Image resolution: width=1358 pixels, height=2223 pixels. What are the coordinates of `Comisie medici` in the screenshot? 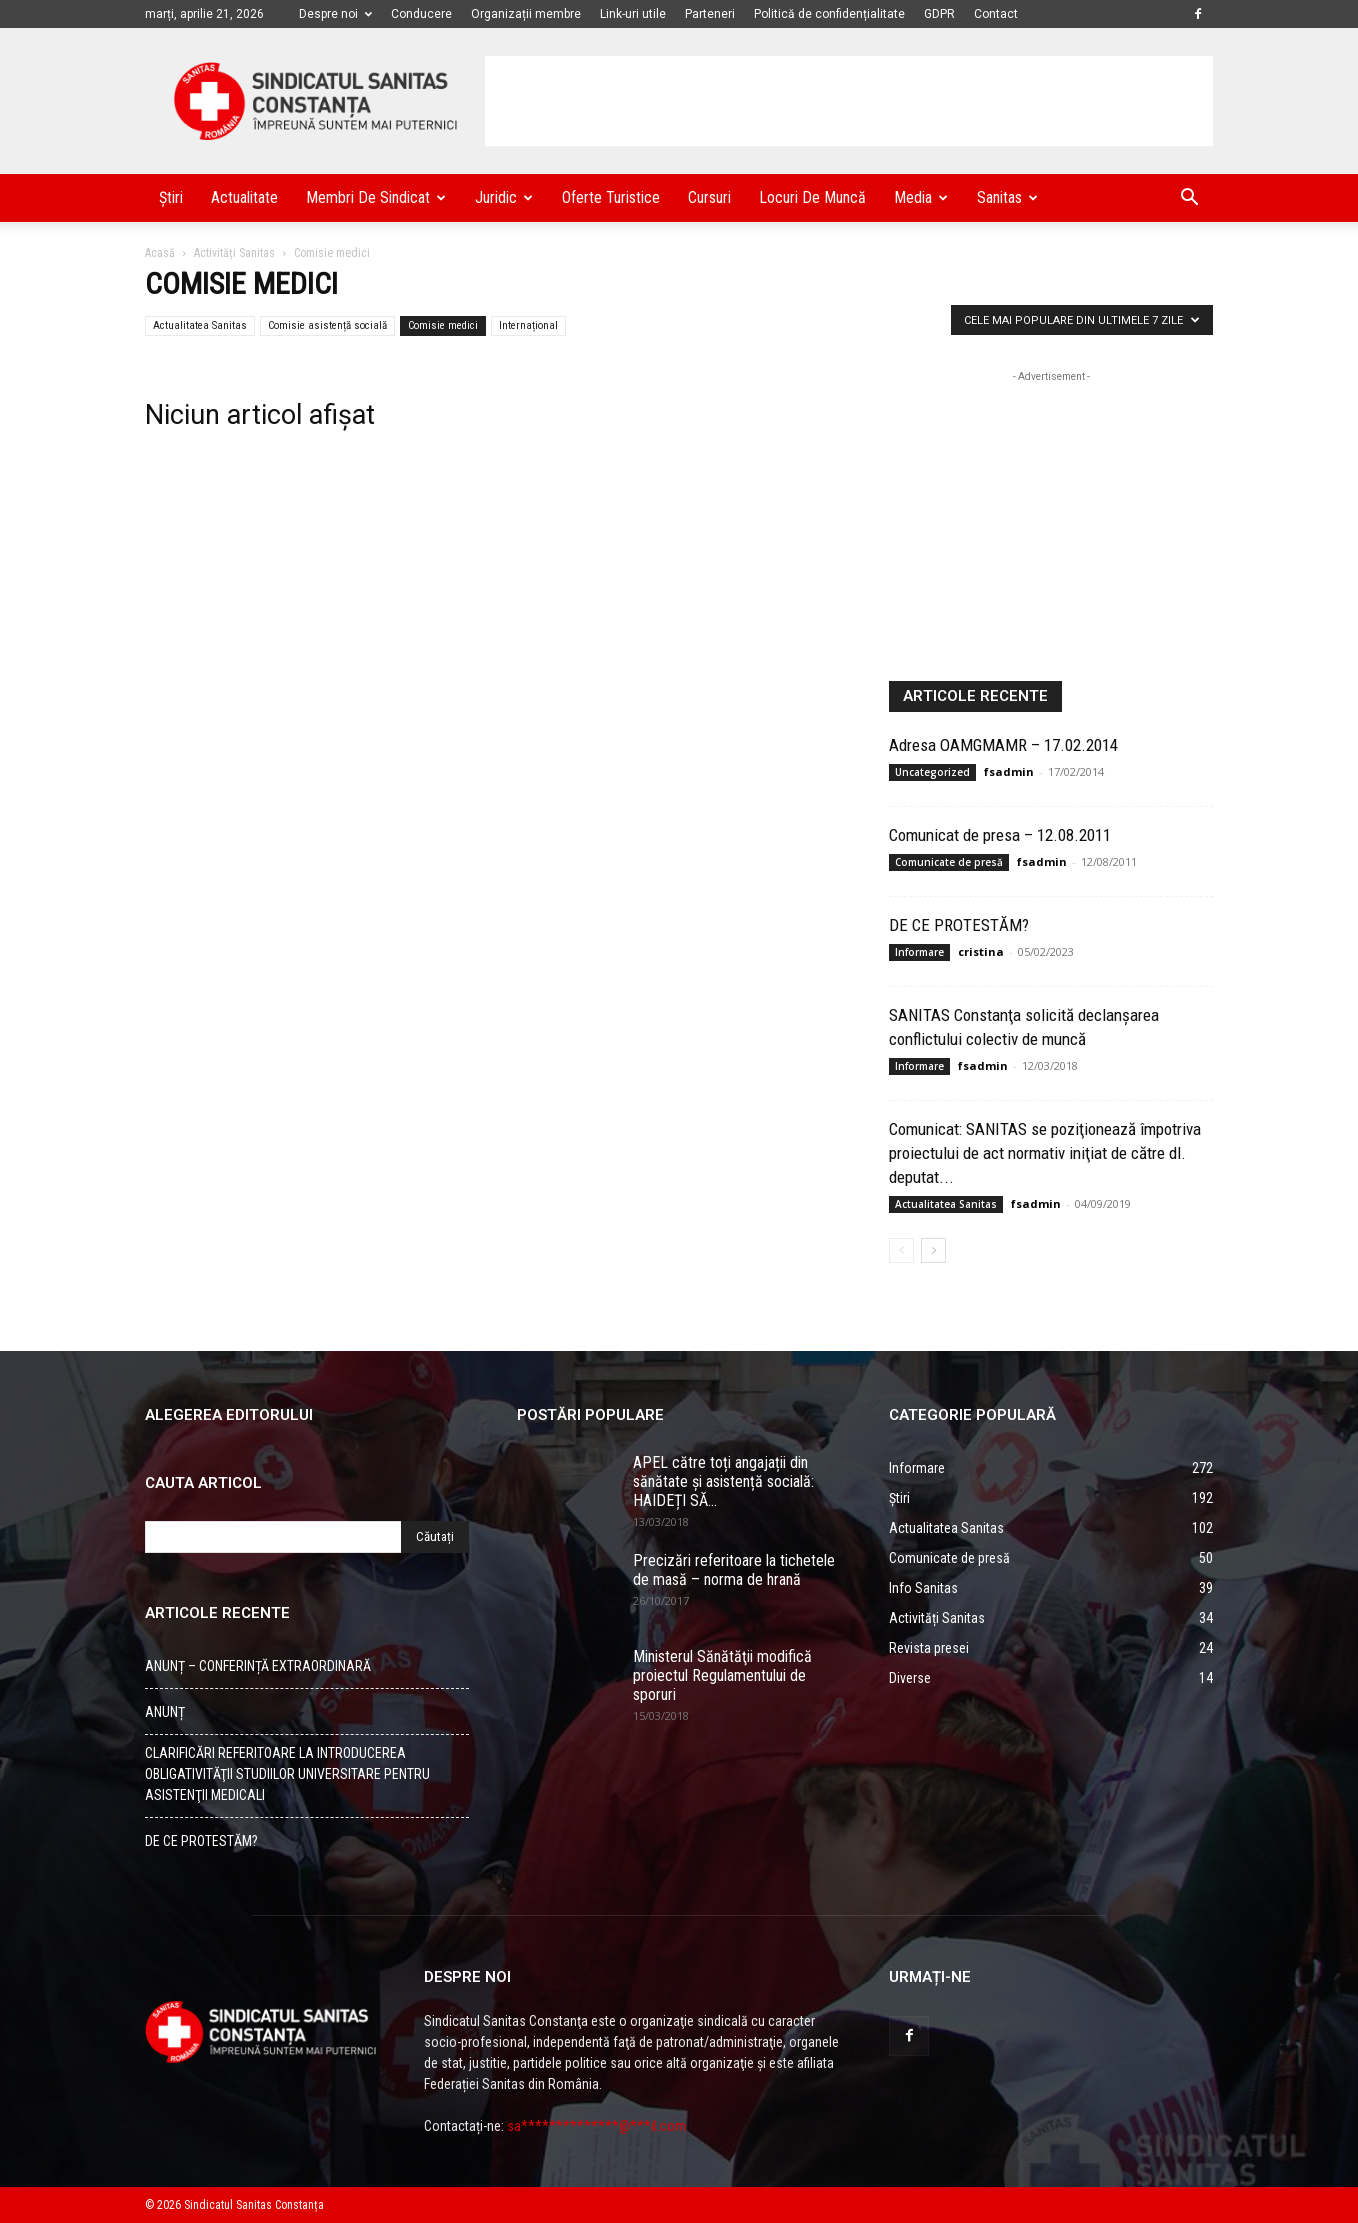 It's located at (443, 325).